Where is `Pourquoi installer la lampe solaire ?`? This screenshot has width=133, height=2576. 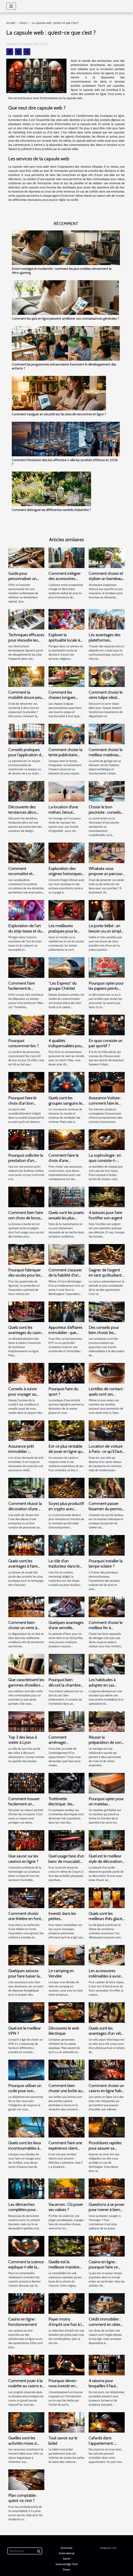
Pourquoi installer la lampe solaire ? is located at coordinates (106, 1563).